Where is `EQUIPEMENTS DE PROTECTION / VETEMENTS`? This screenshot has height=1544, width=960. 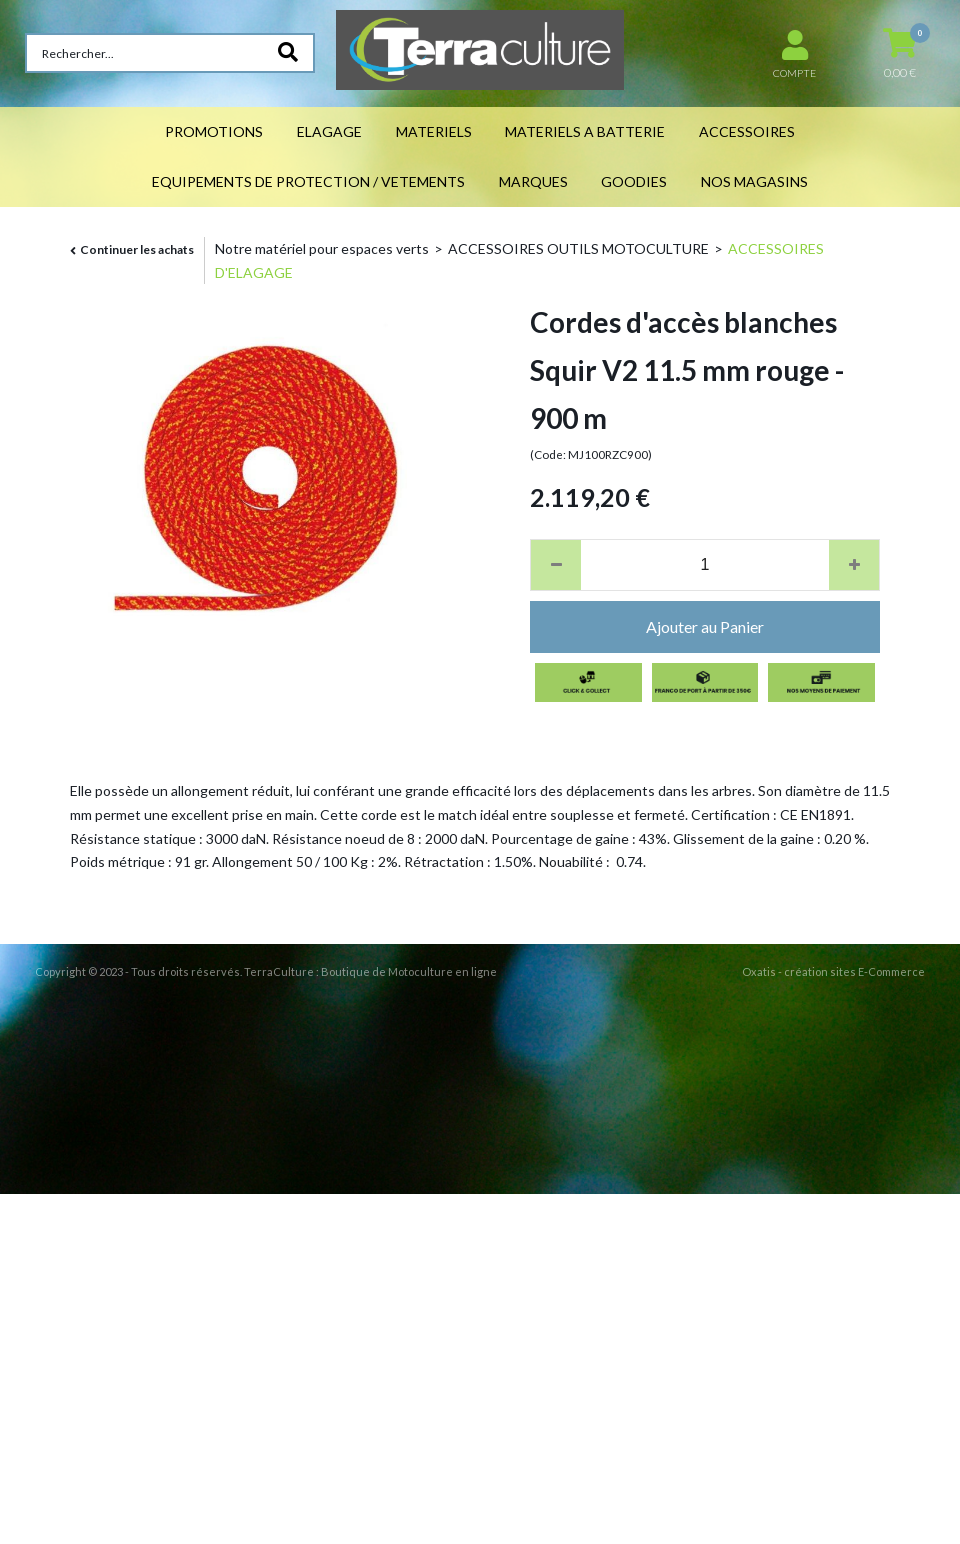 EQUIPEMENTS DE PROTECTION / VETEMENTS is located at coordinates (308, 181).